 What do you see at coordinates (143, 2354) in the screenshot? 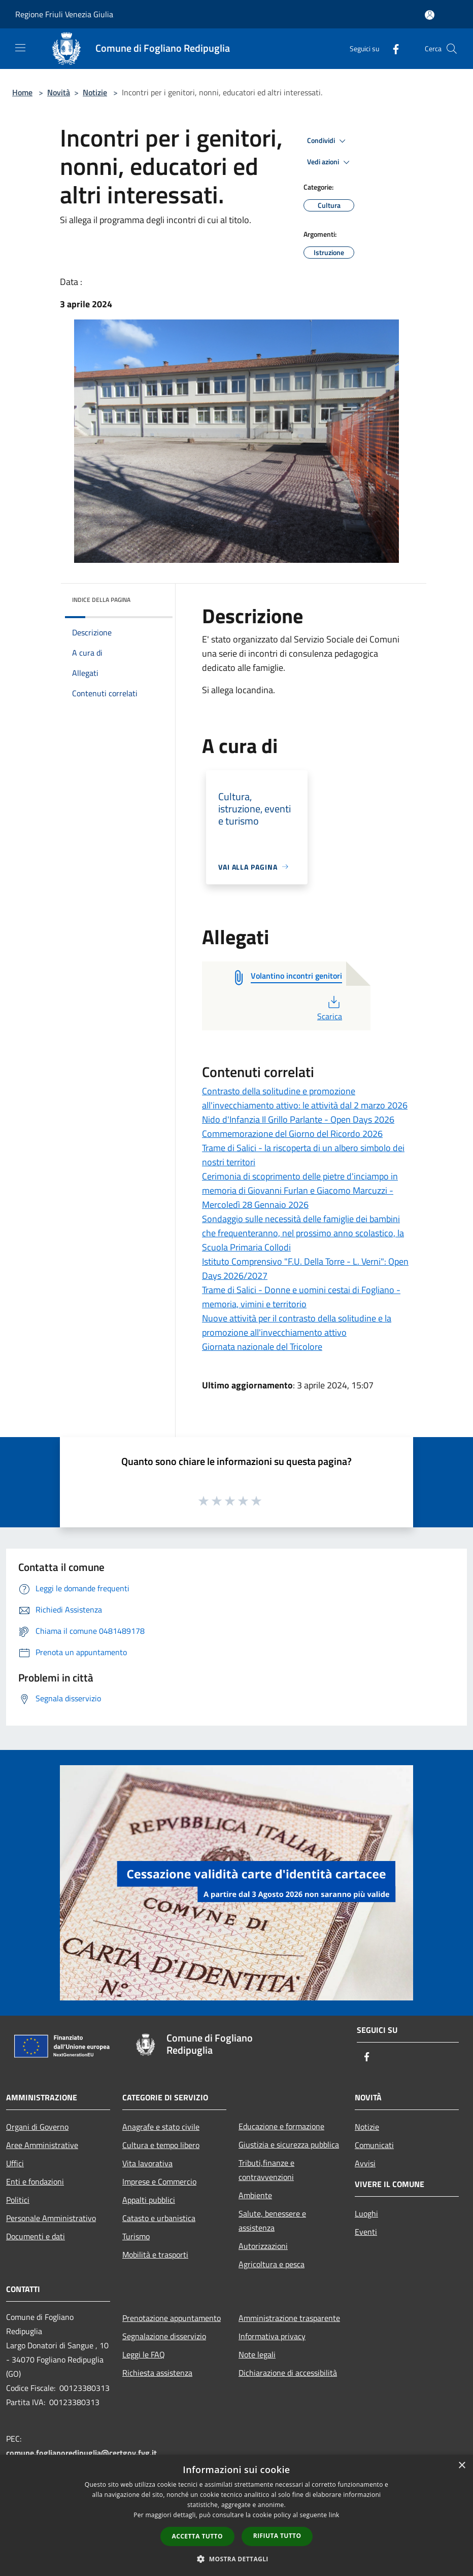
I see `Leggi le FAQ` at bounding box center [143, 2354].